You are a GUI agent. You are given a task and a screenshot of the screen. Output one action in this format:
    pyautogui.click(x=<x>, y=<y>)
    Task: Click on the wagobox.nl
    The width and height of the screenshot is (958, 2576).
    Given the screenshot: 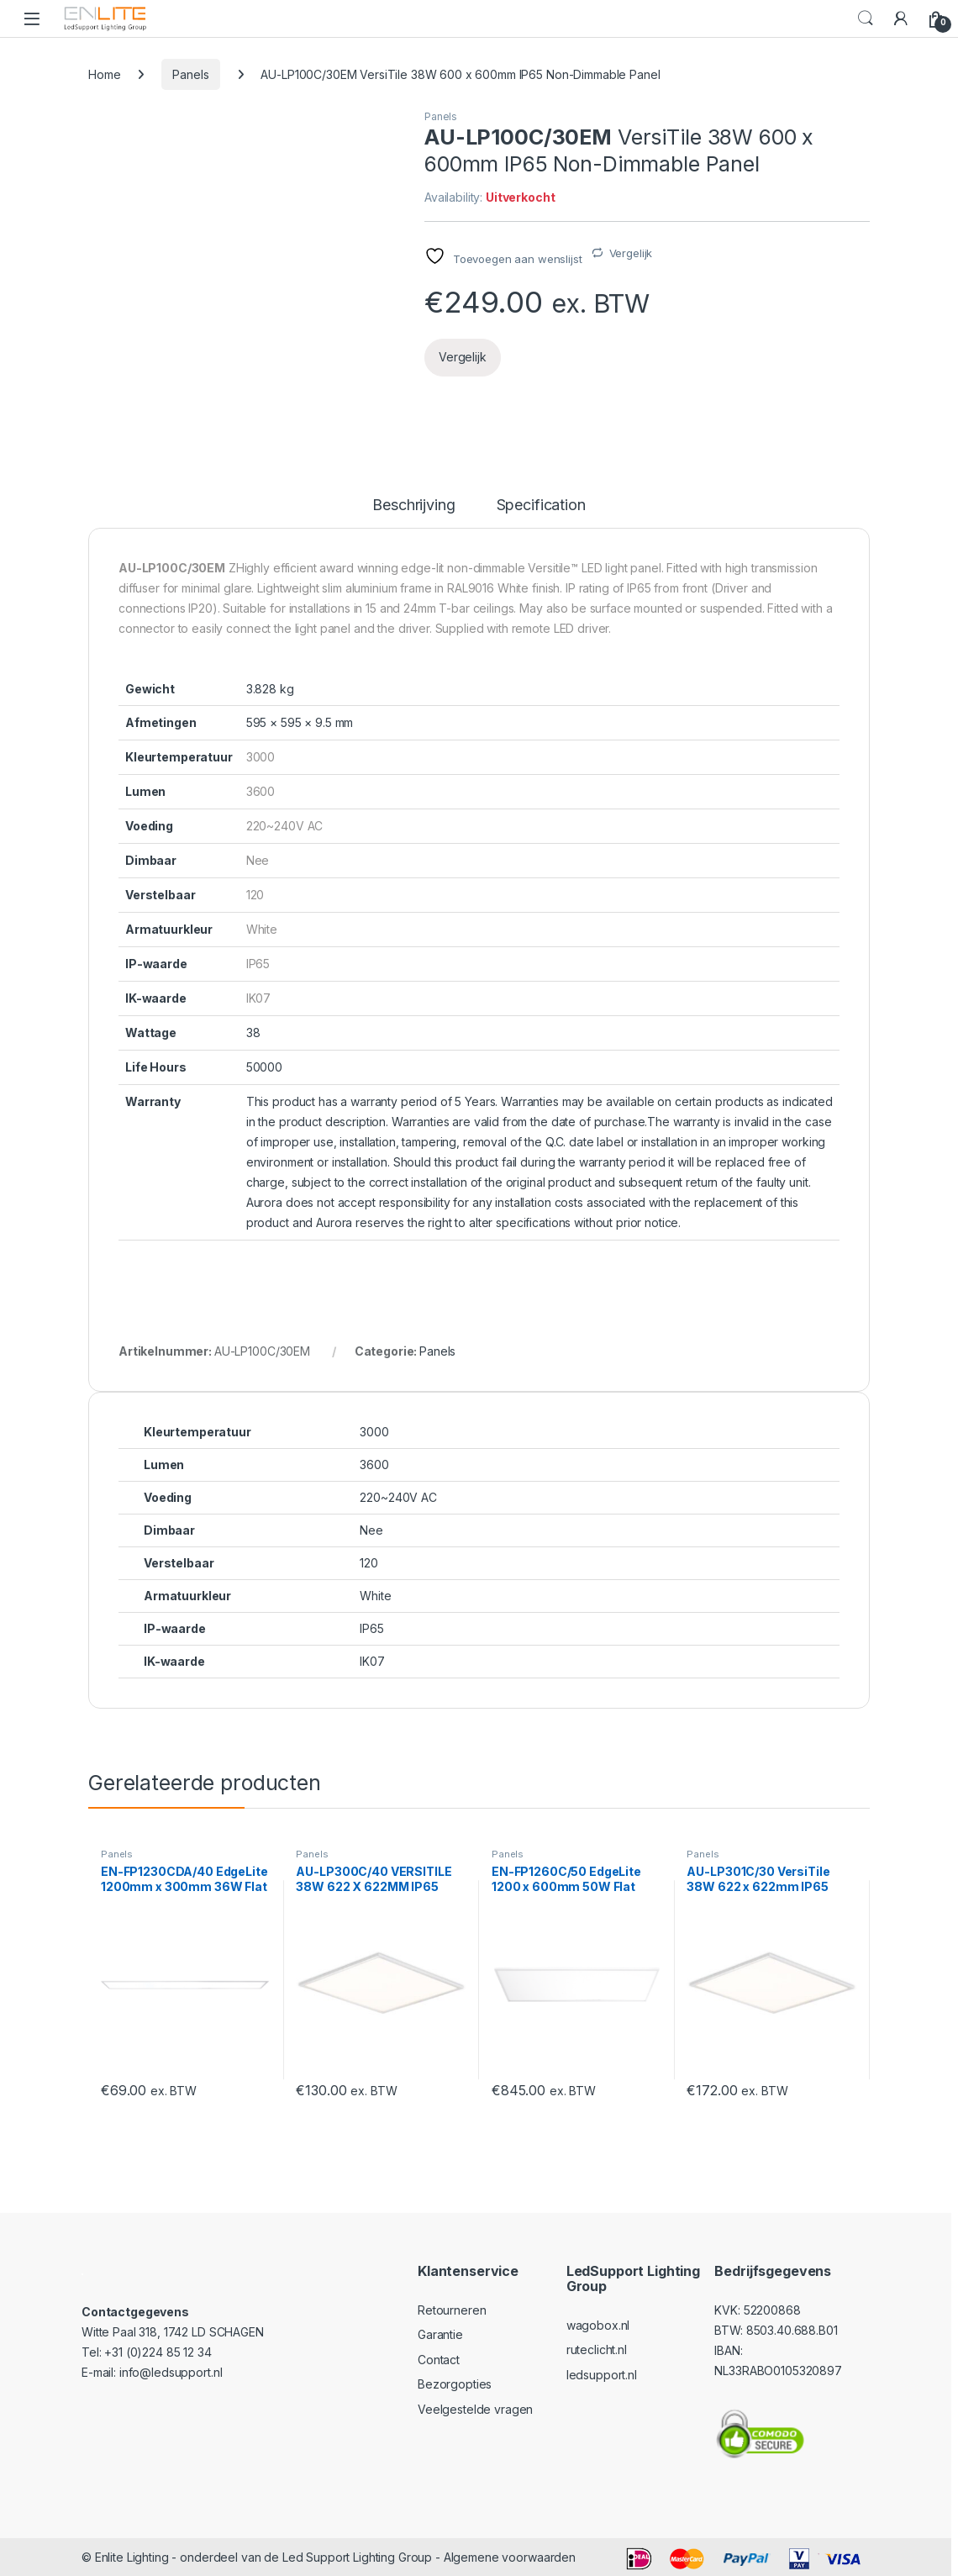 What is the action you would take?
    pyautogui.click(x=598, y=2325)
    